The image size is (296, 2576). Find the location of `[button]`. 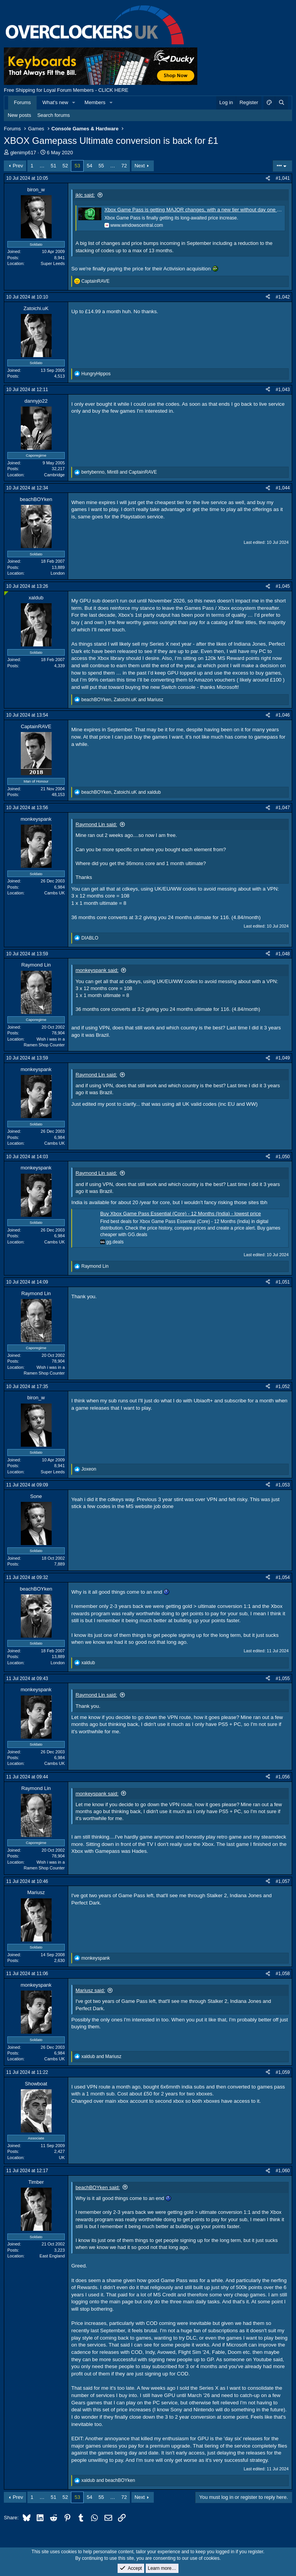

[button] is located at coordinates (74, 102).